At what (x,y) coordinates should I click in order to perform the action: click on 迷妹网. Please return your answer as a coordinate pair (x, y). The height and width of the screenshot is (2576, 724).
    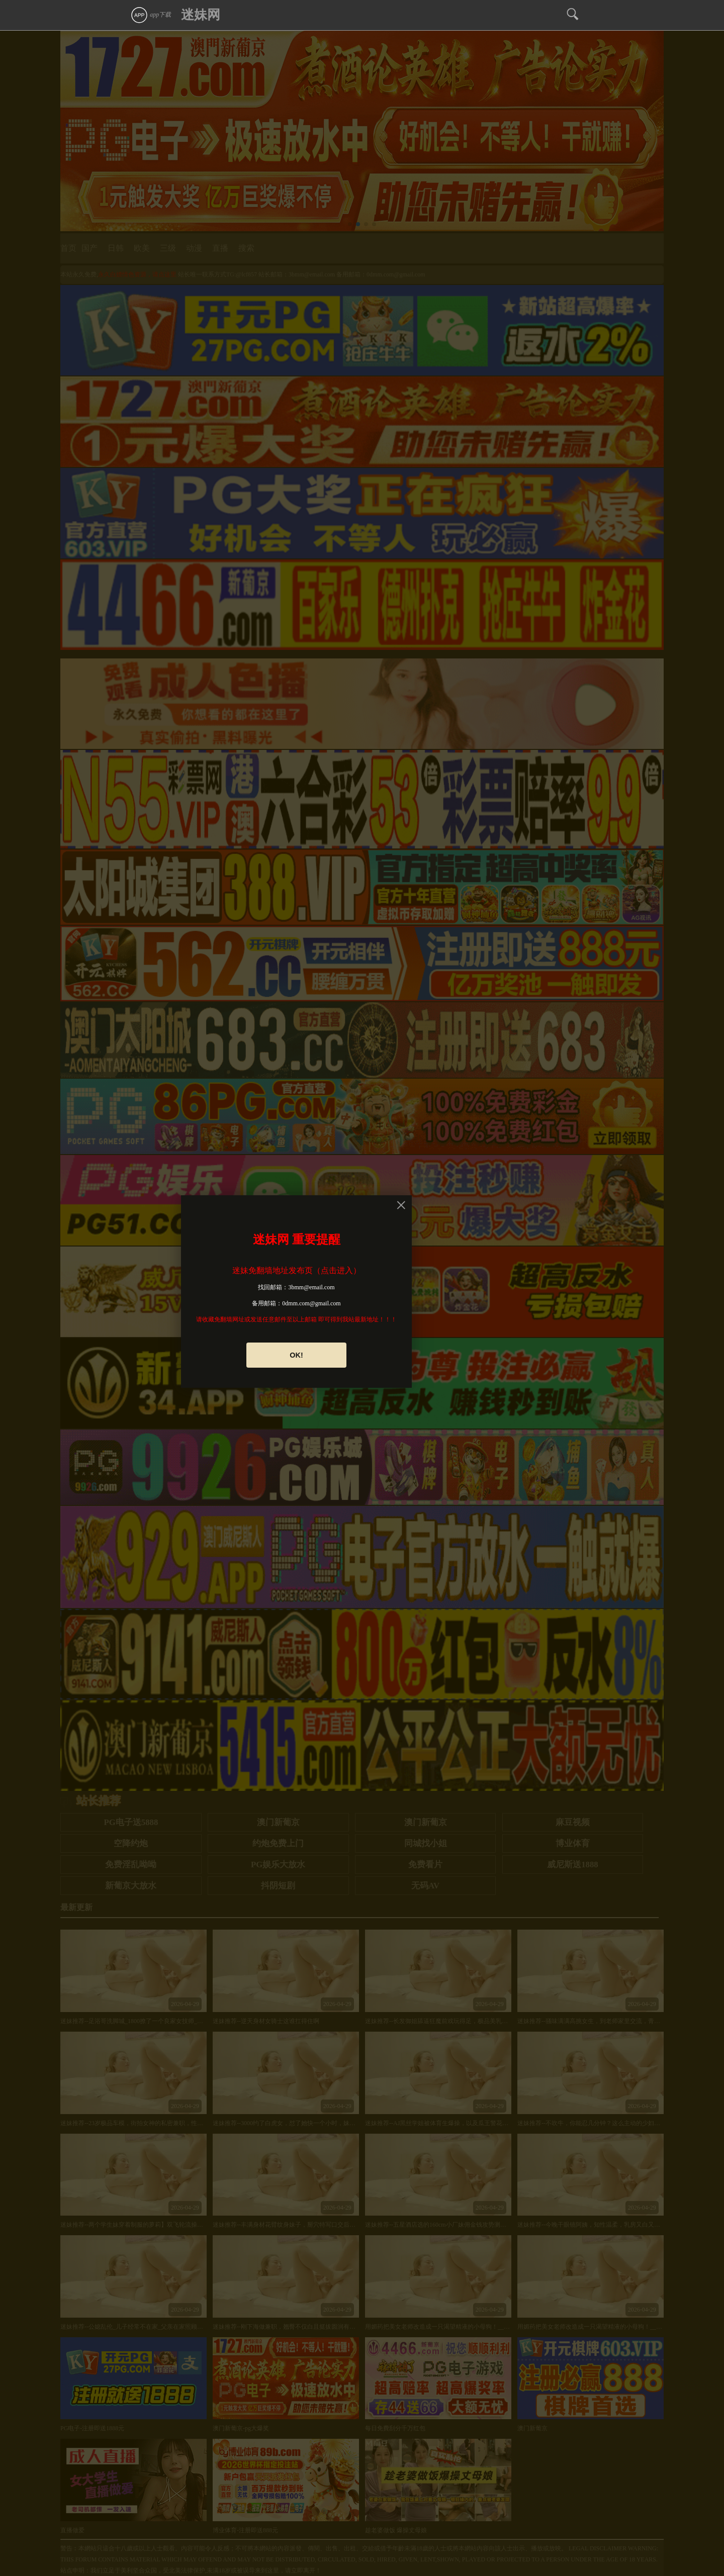
    Looking at the image, I should click on (200, 15).